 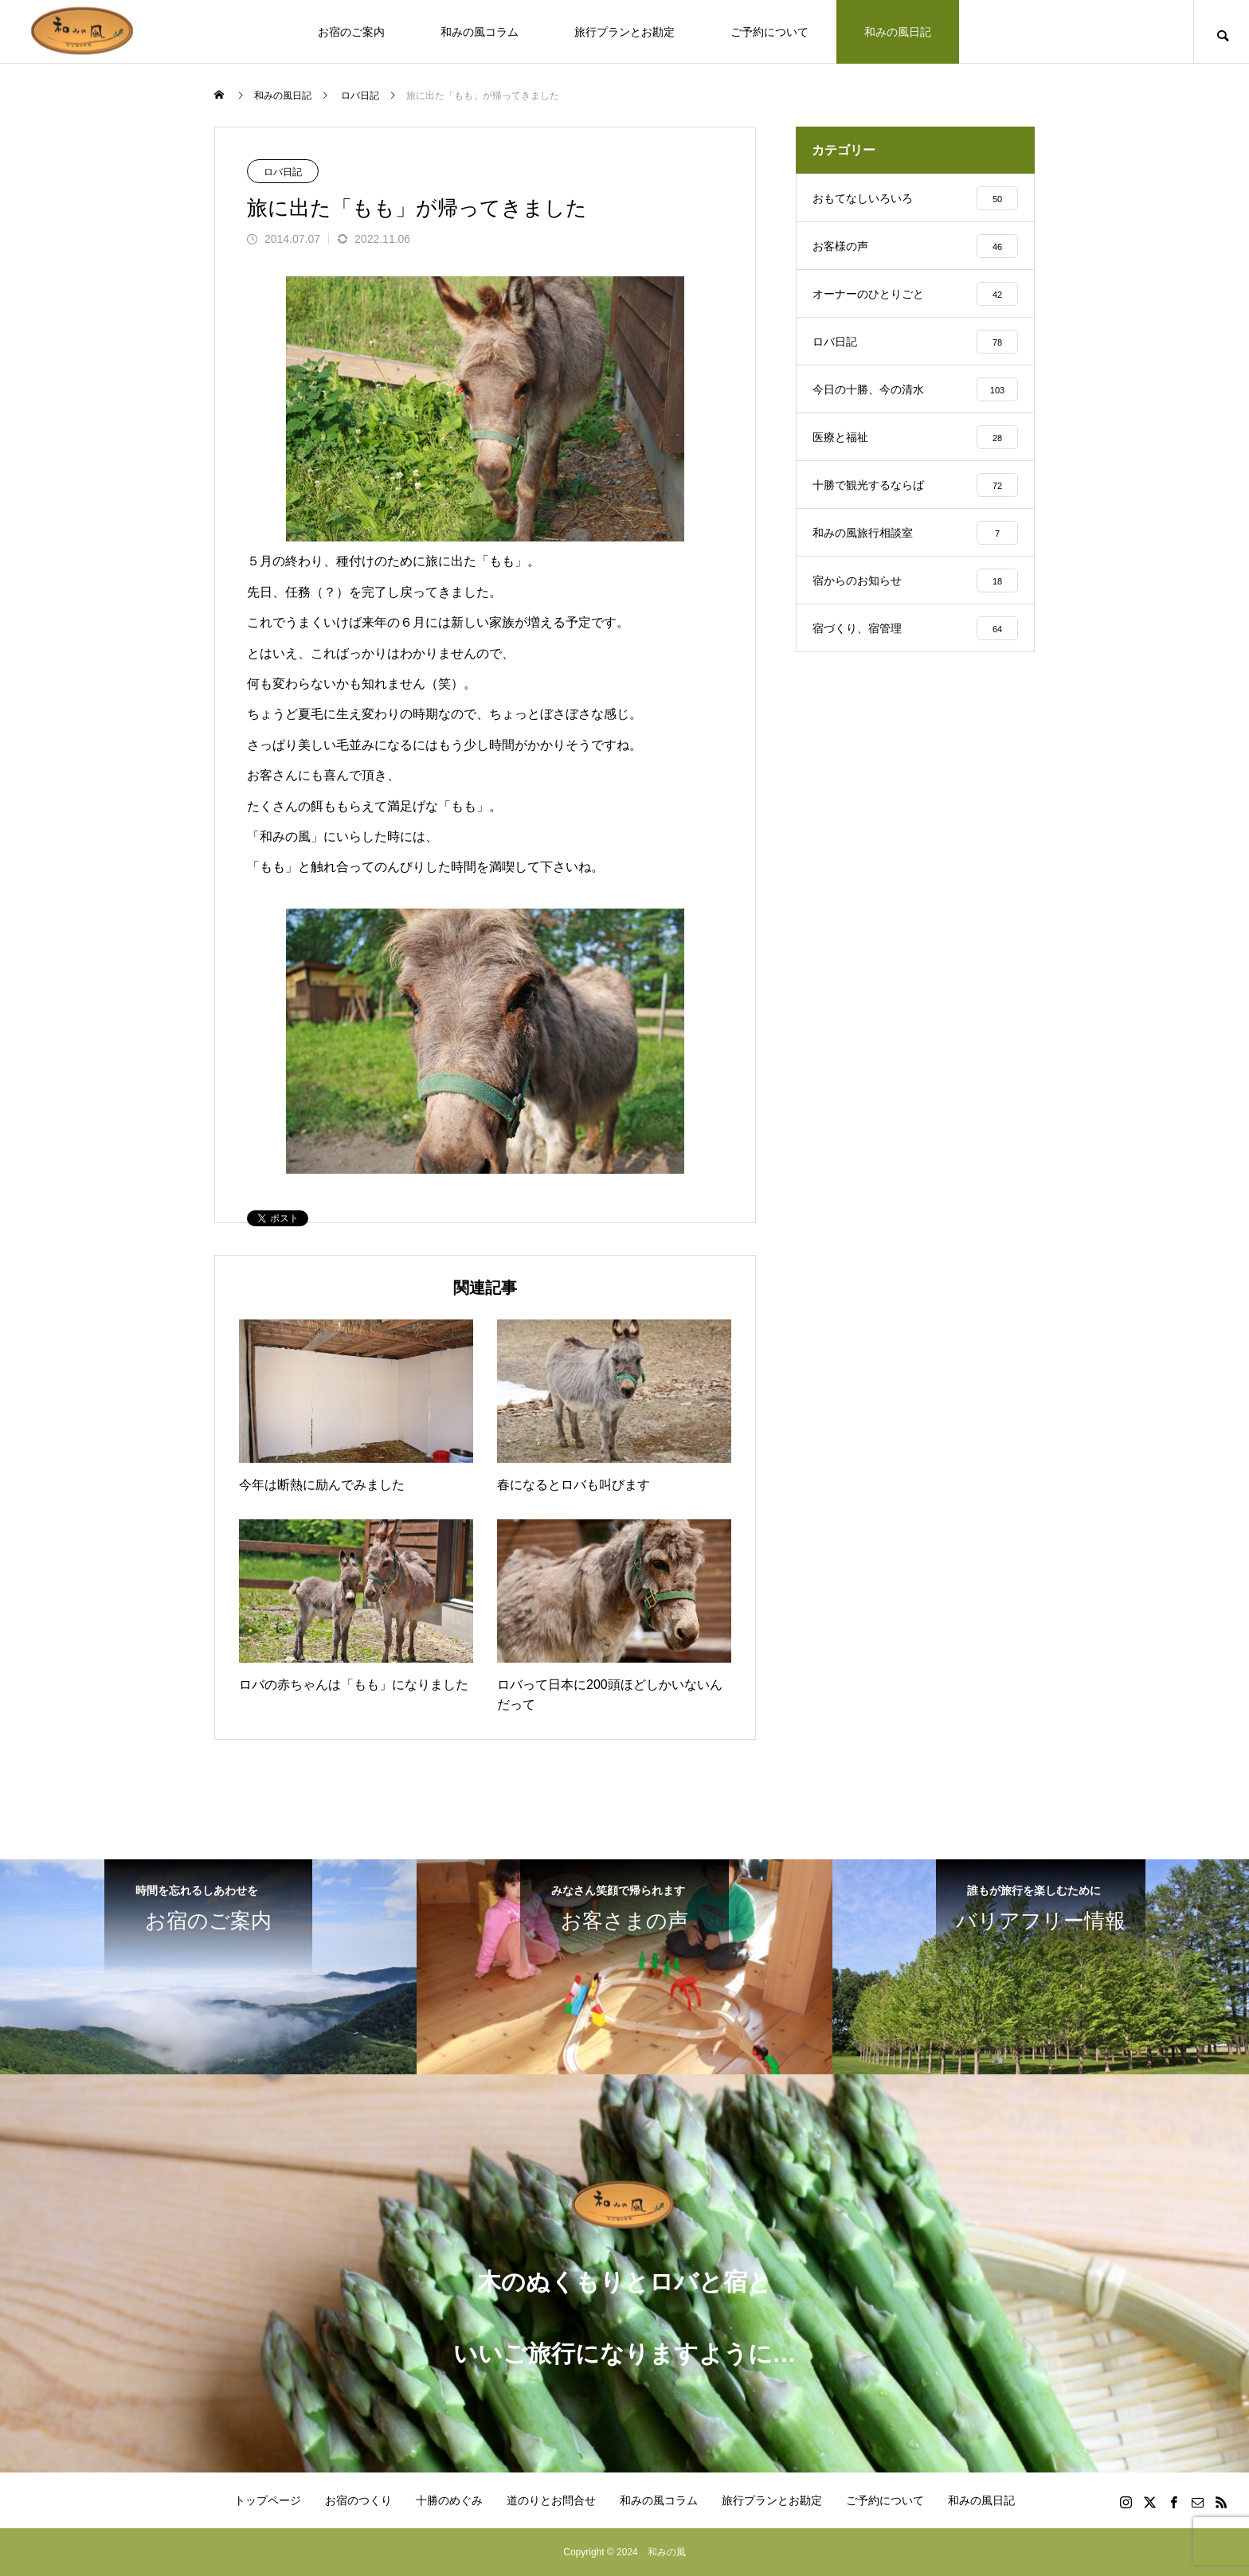 What do you see at coordinates (267, 2500) in the screenshot?
I see `トップページ` at bounding box center [267, 2500].